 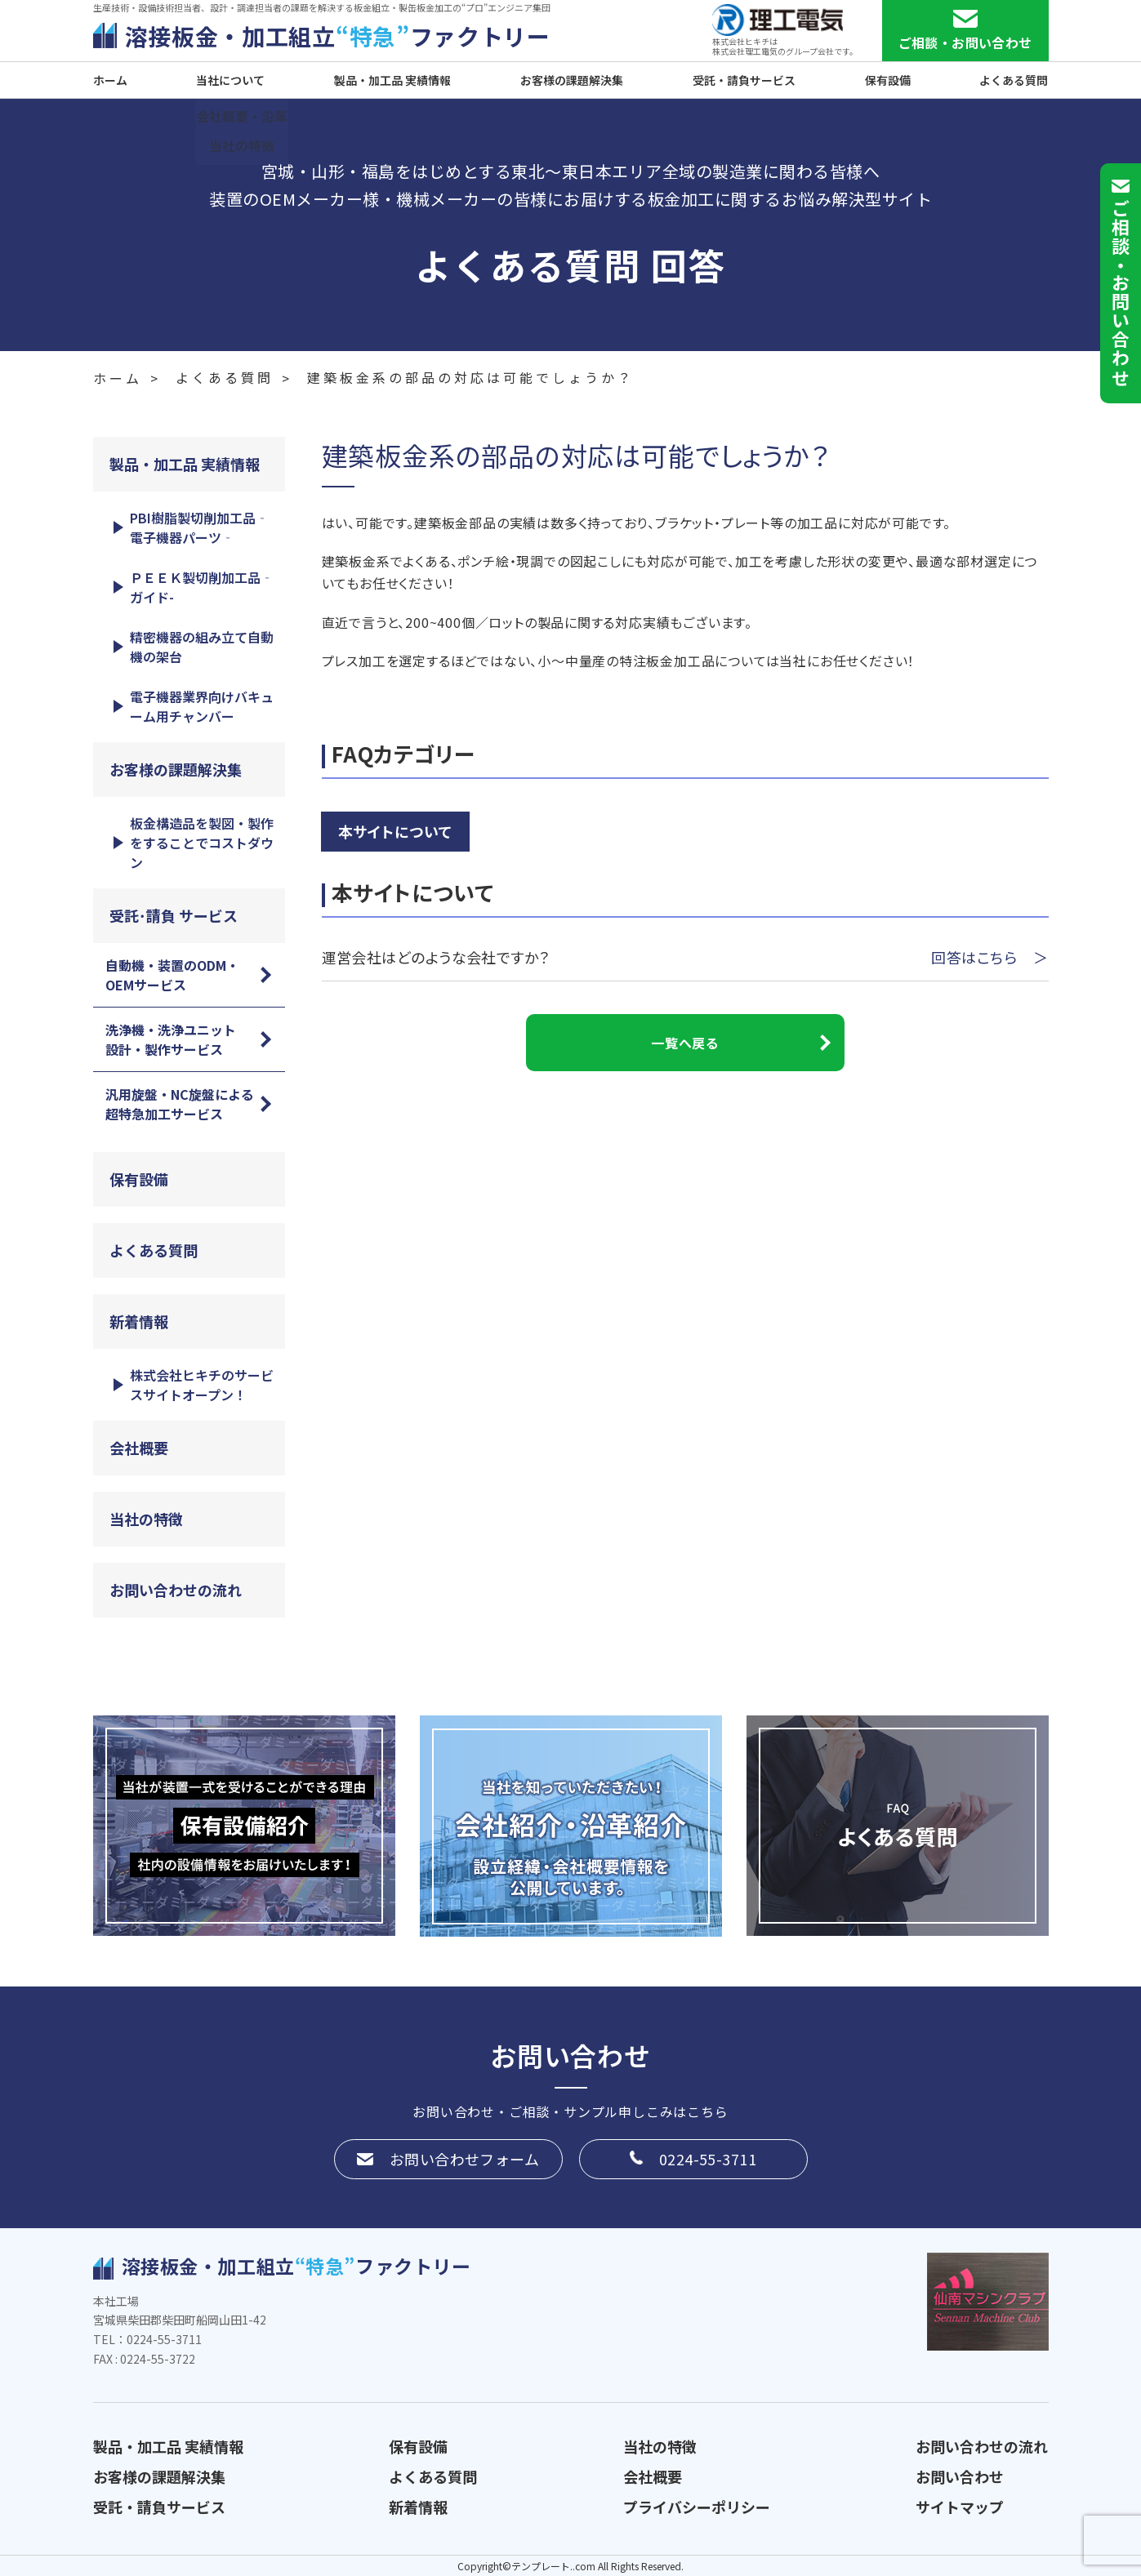 What do you see at coordinates (1121, 293) in the screenshot?
I see `ご相談お問い合わせ` at bounding box center [1121, 293].